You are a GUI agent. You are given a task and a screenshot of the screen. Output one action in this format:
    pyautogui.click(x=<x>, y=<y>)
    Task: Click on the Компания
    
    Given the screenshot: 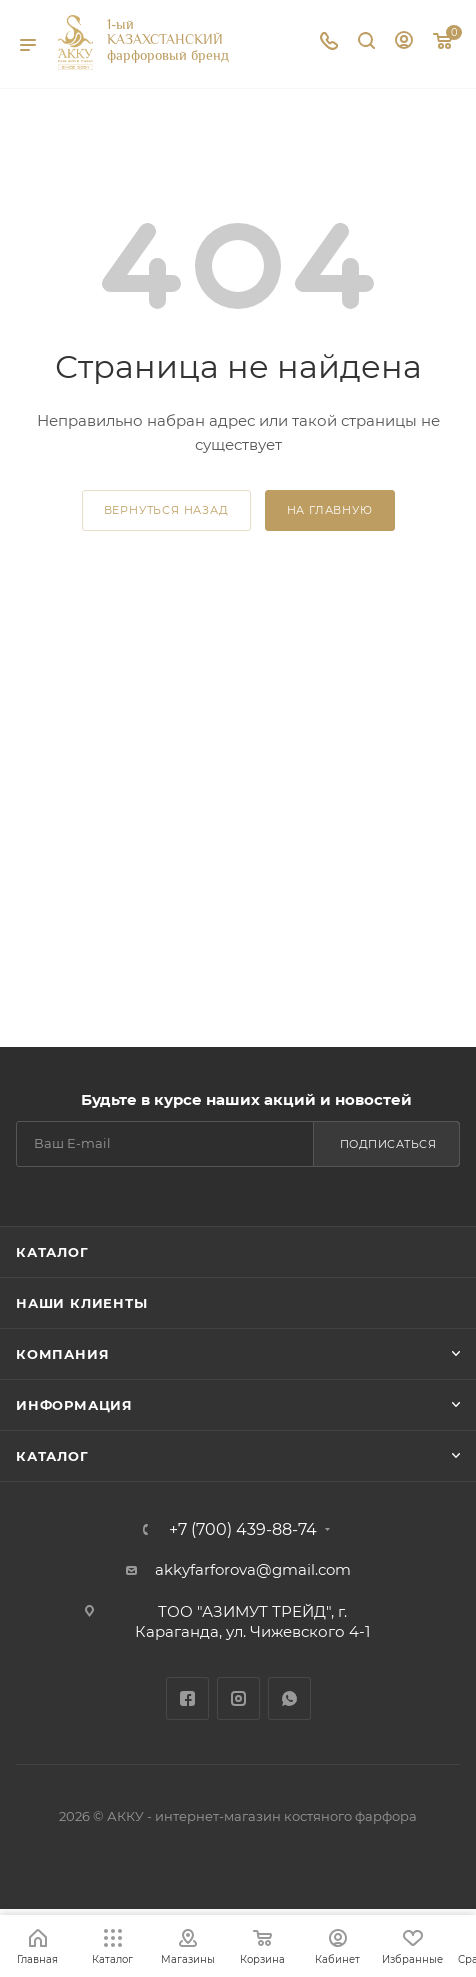 What is the action you would take?
    pyautogui.click(x=62, y=1354)
    